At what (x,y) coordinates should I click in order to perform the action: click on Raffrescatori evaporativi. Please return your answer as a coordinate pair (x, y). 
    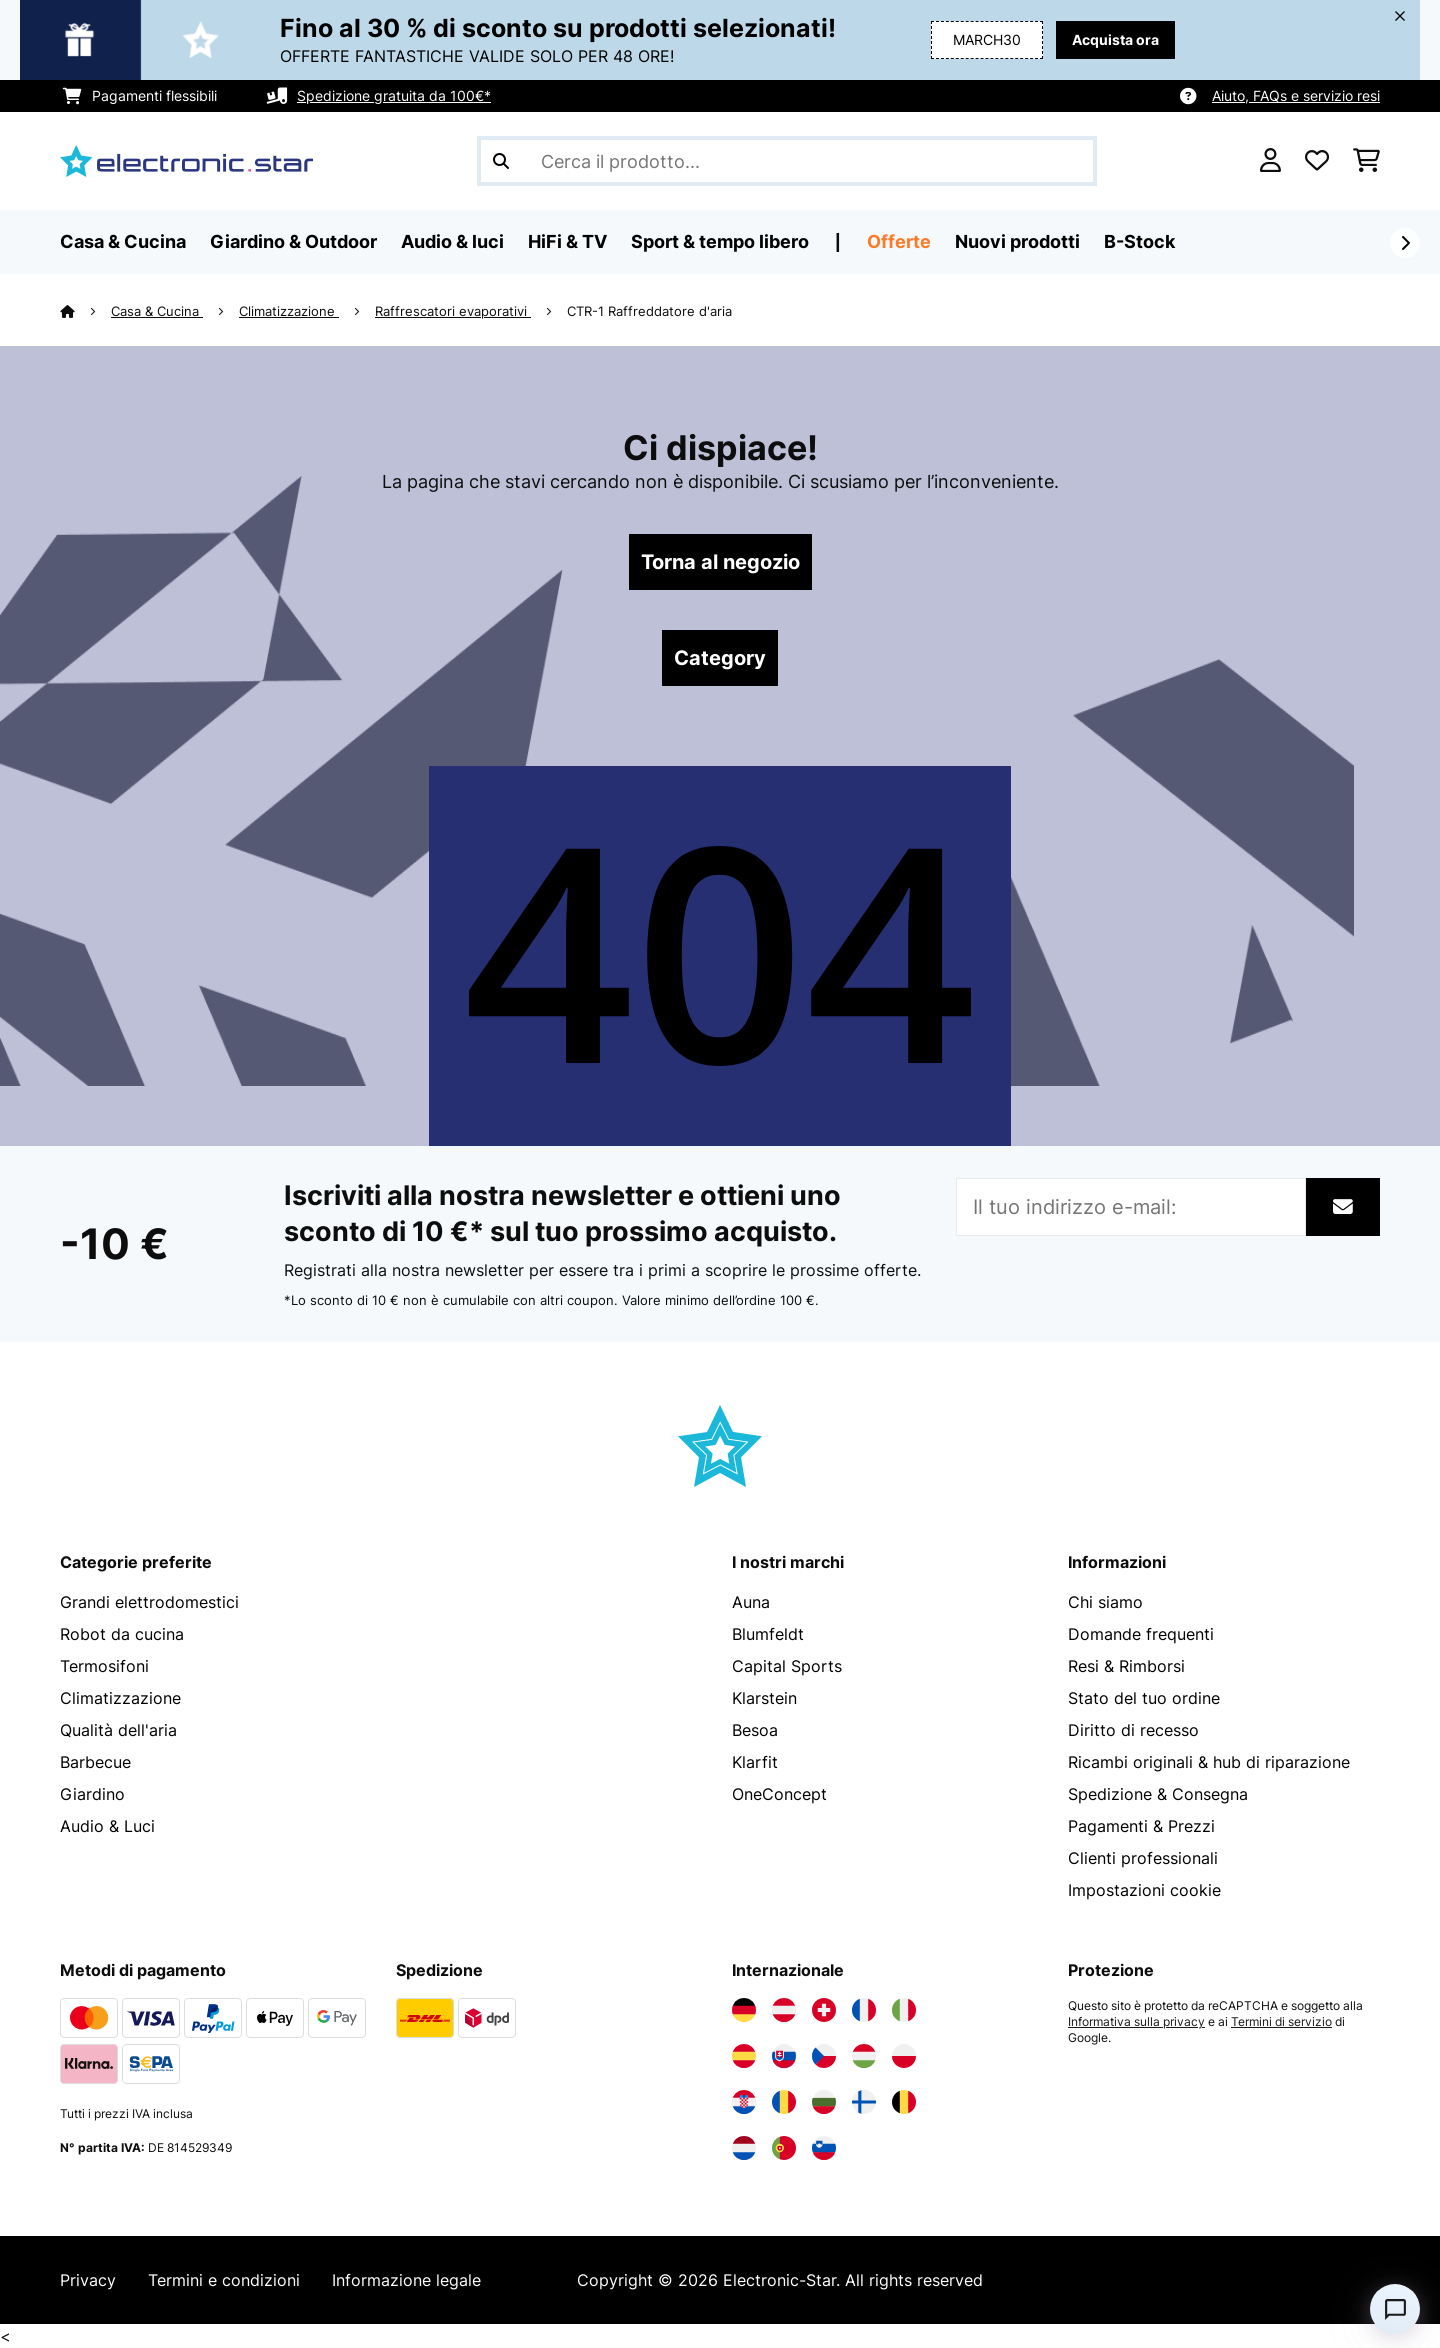
    Looking at the image, I should click on (453, 311).